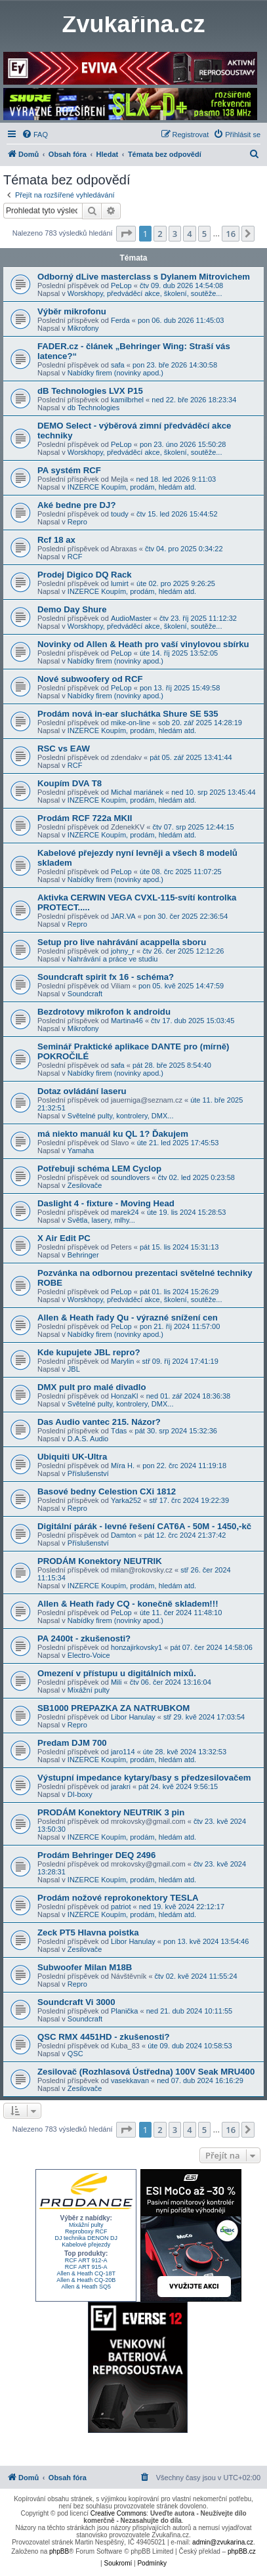 Image resolution: width=267 pixels, height=2576 pixels. Describe the element at coordinates (63, 748) in the screenshot. I see `RSC vs EAW` at that location.